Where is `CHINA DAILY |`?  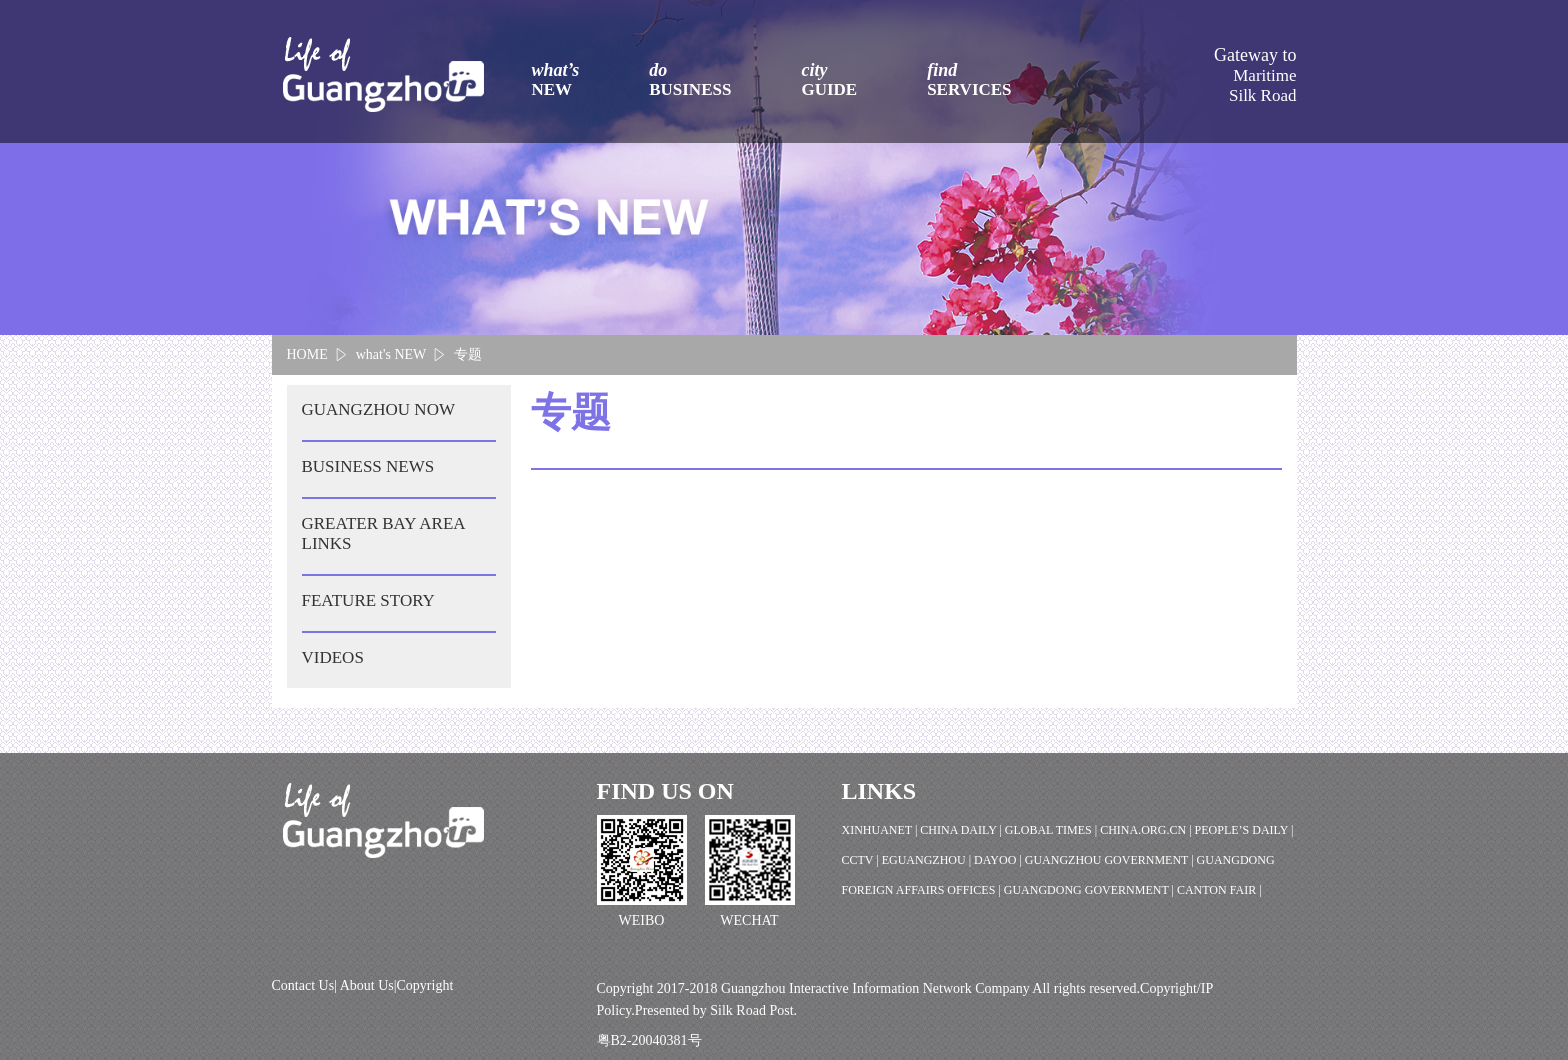
CHINA DAILY | is located at coordinates (962, 830).